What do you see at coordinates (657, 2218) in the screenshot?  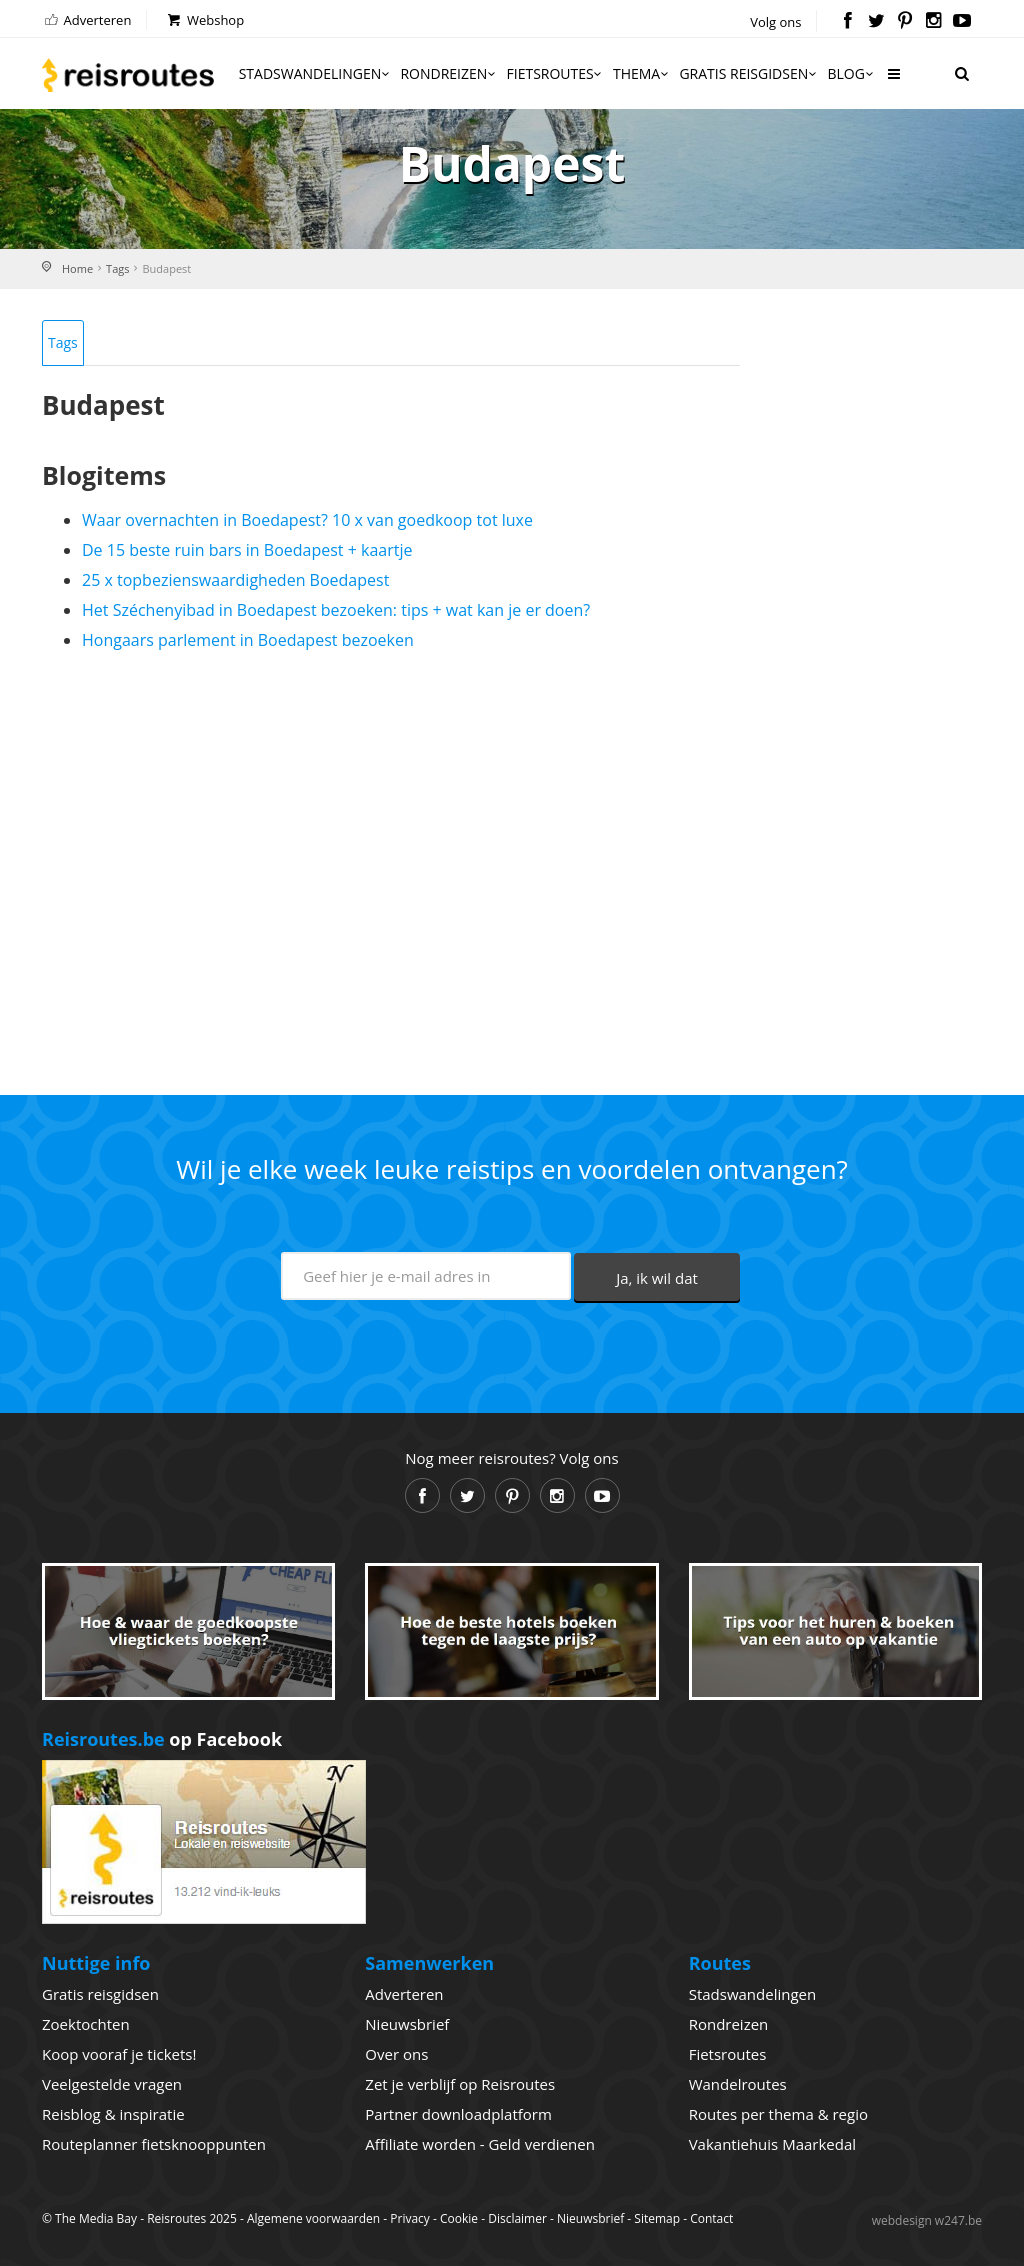 I see `Sitemap` at bounding box center [657, 2218].